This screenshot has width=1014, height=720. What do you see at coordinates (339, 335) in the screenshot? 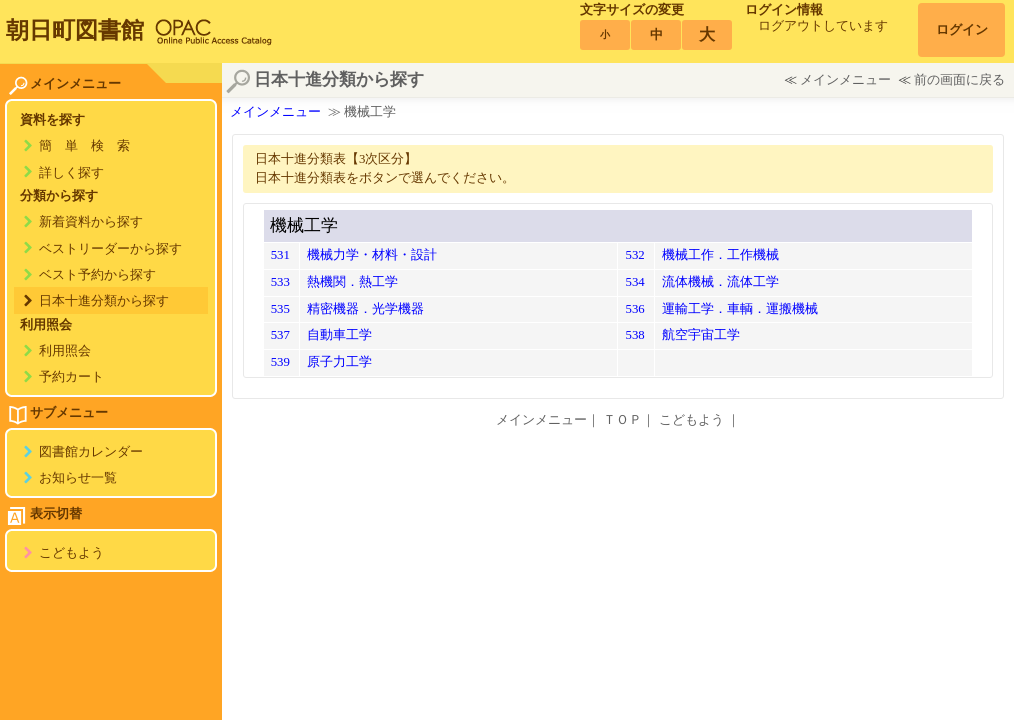
I see `自動車工学` at bounding box center [339, 335].